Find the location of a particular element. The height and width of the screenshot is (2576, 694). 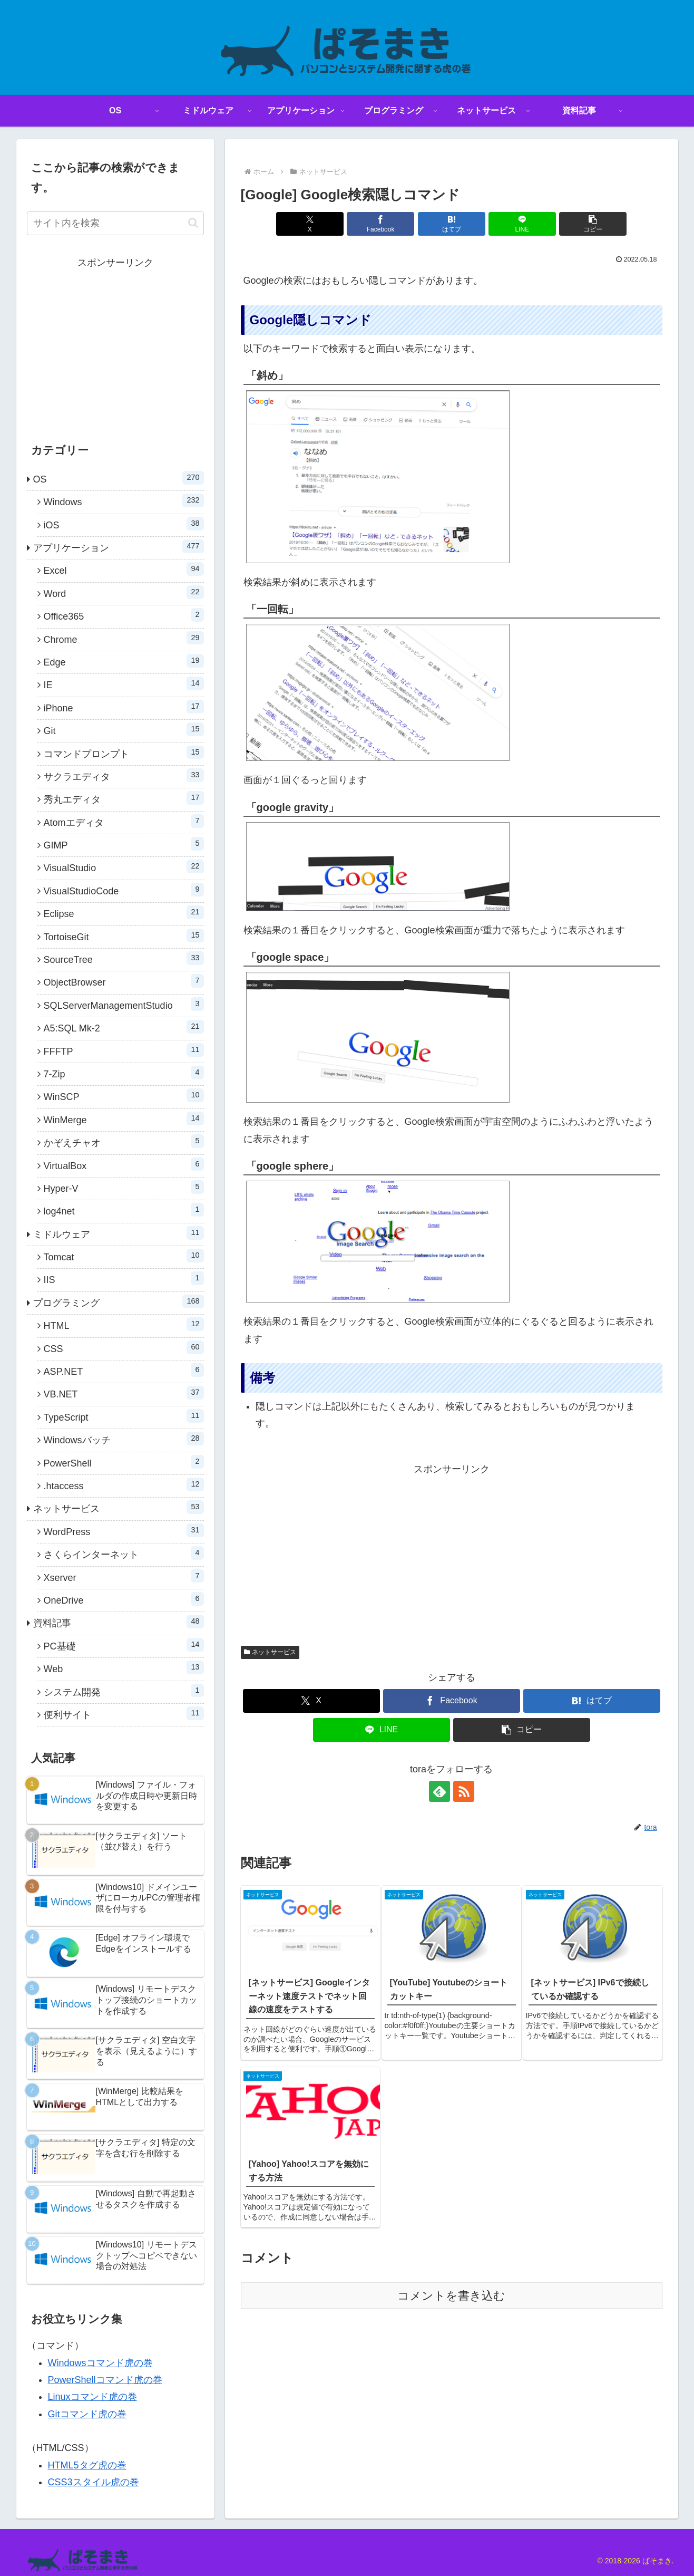

Windowsコマンド虎の巻 is located at coordinates (100, 2363).